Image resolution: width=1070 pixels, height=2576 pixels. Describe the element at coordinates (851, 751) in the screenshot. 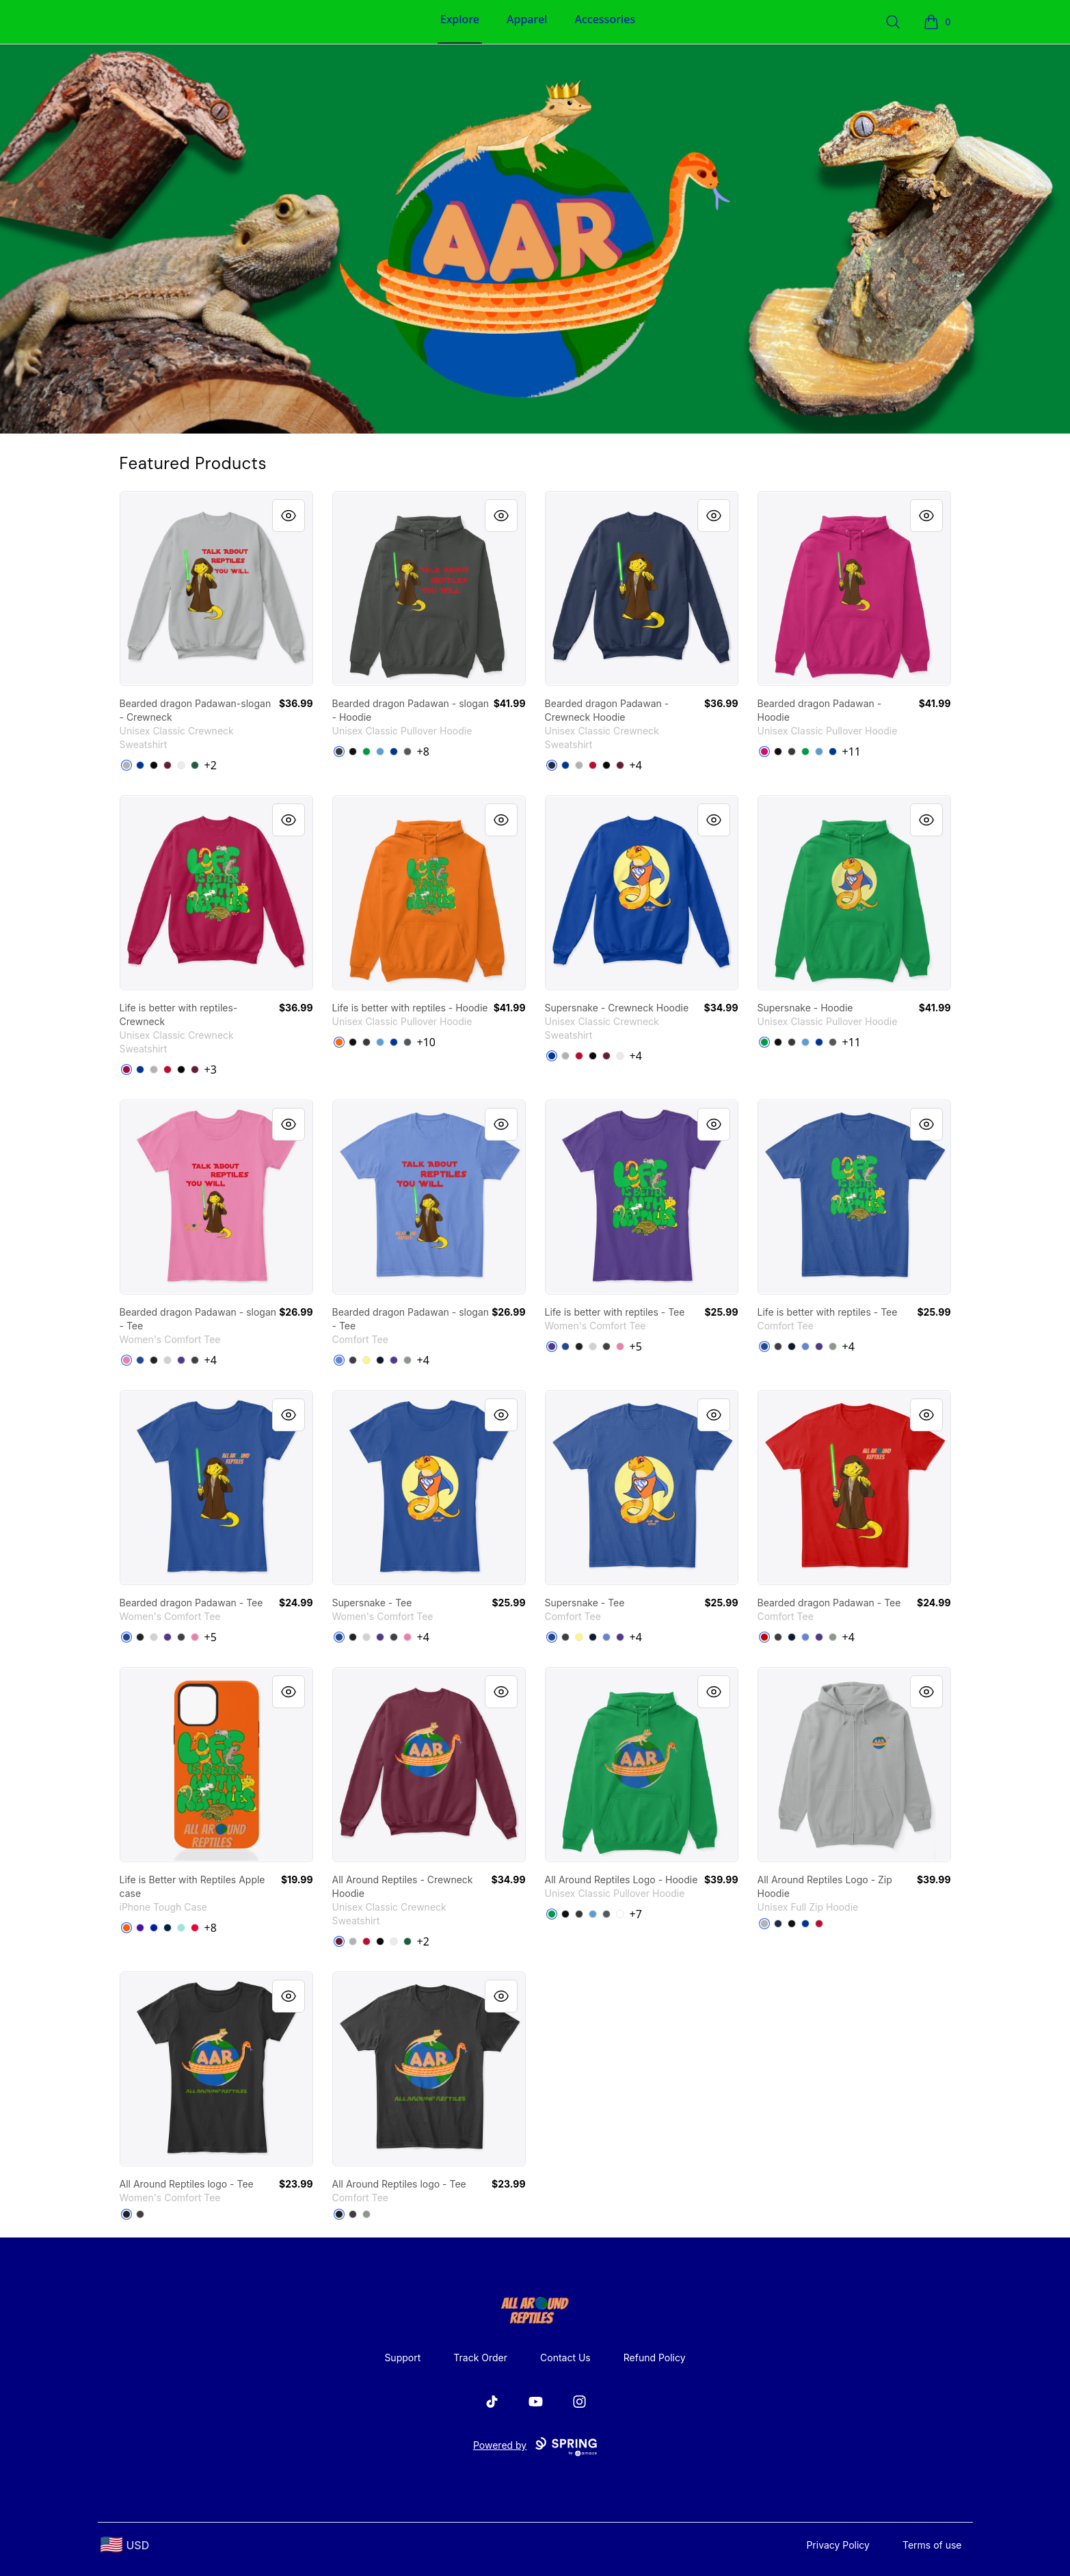

I see `+11 [Show Additional Colors]` at that location.